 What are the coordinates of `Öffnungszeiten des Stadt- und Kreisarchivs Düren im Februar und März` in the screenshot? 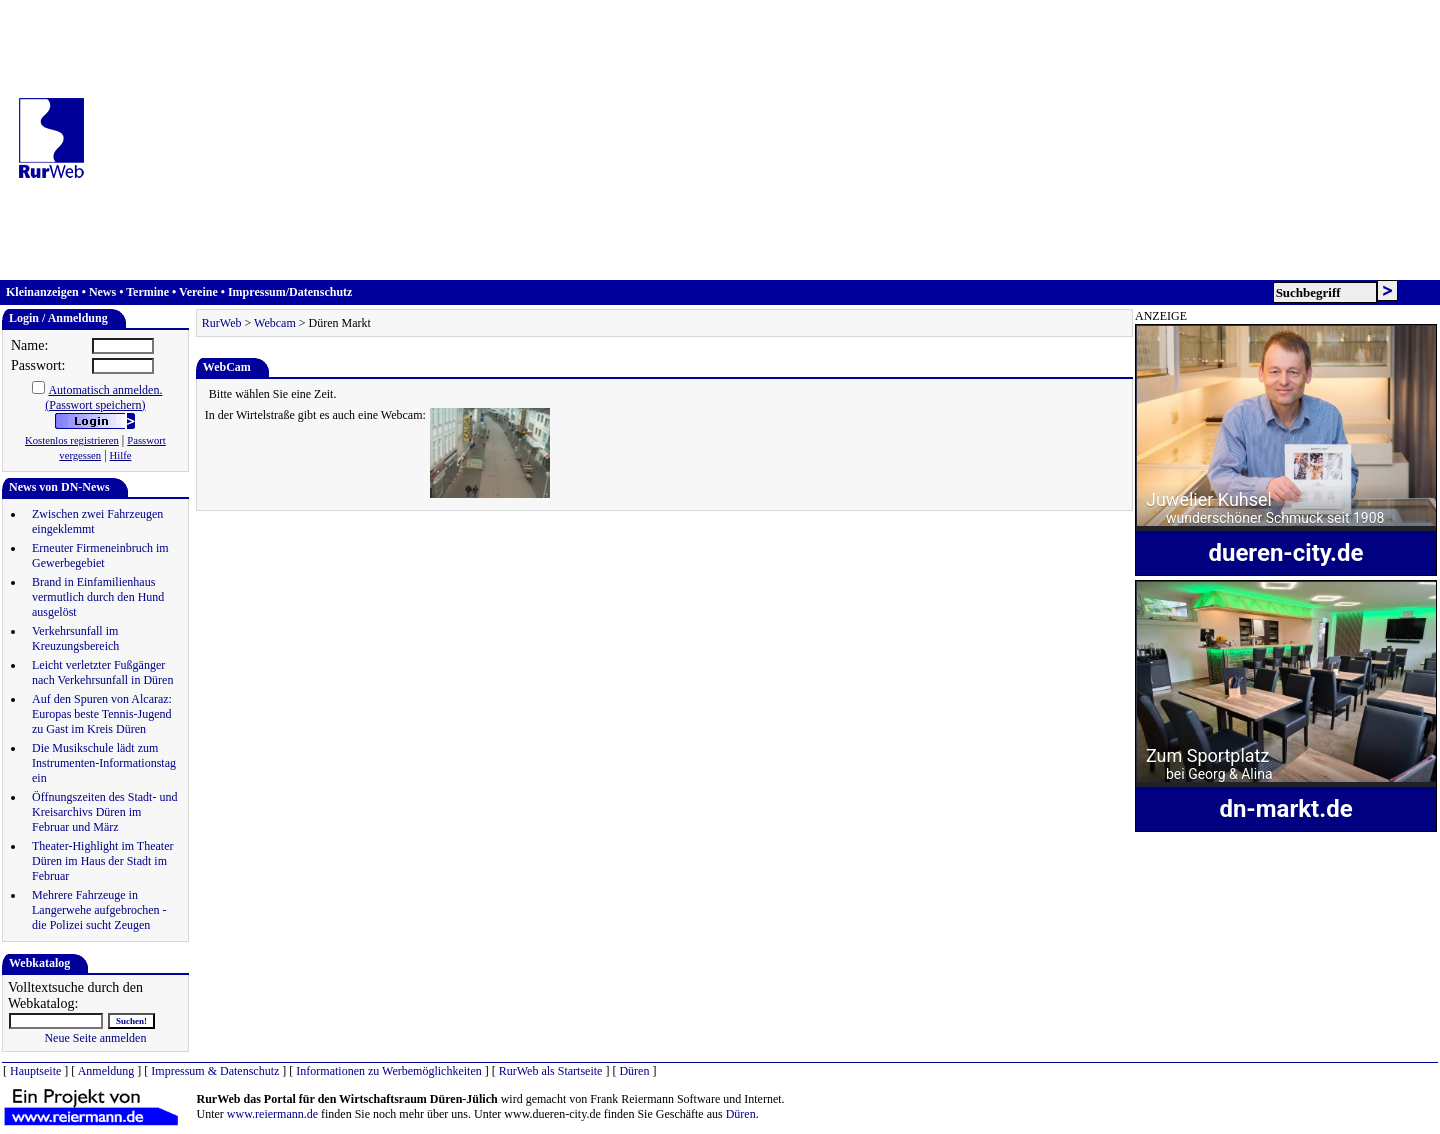 It's located at (104, 812).